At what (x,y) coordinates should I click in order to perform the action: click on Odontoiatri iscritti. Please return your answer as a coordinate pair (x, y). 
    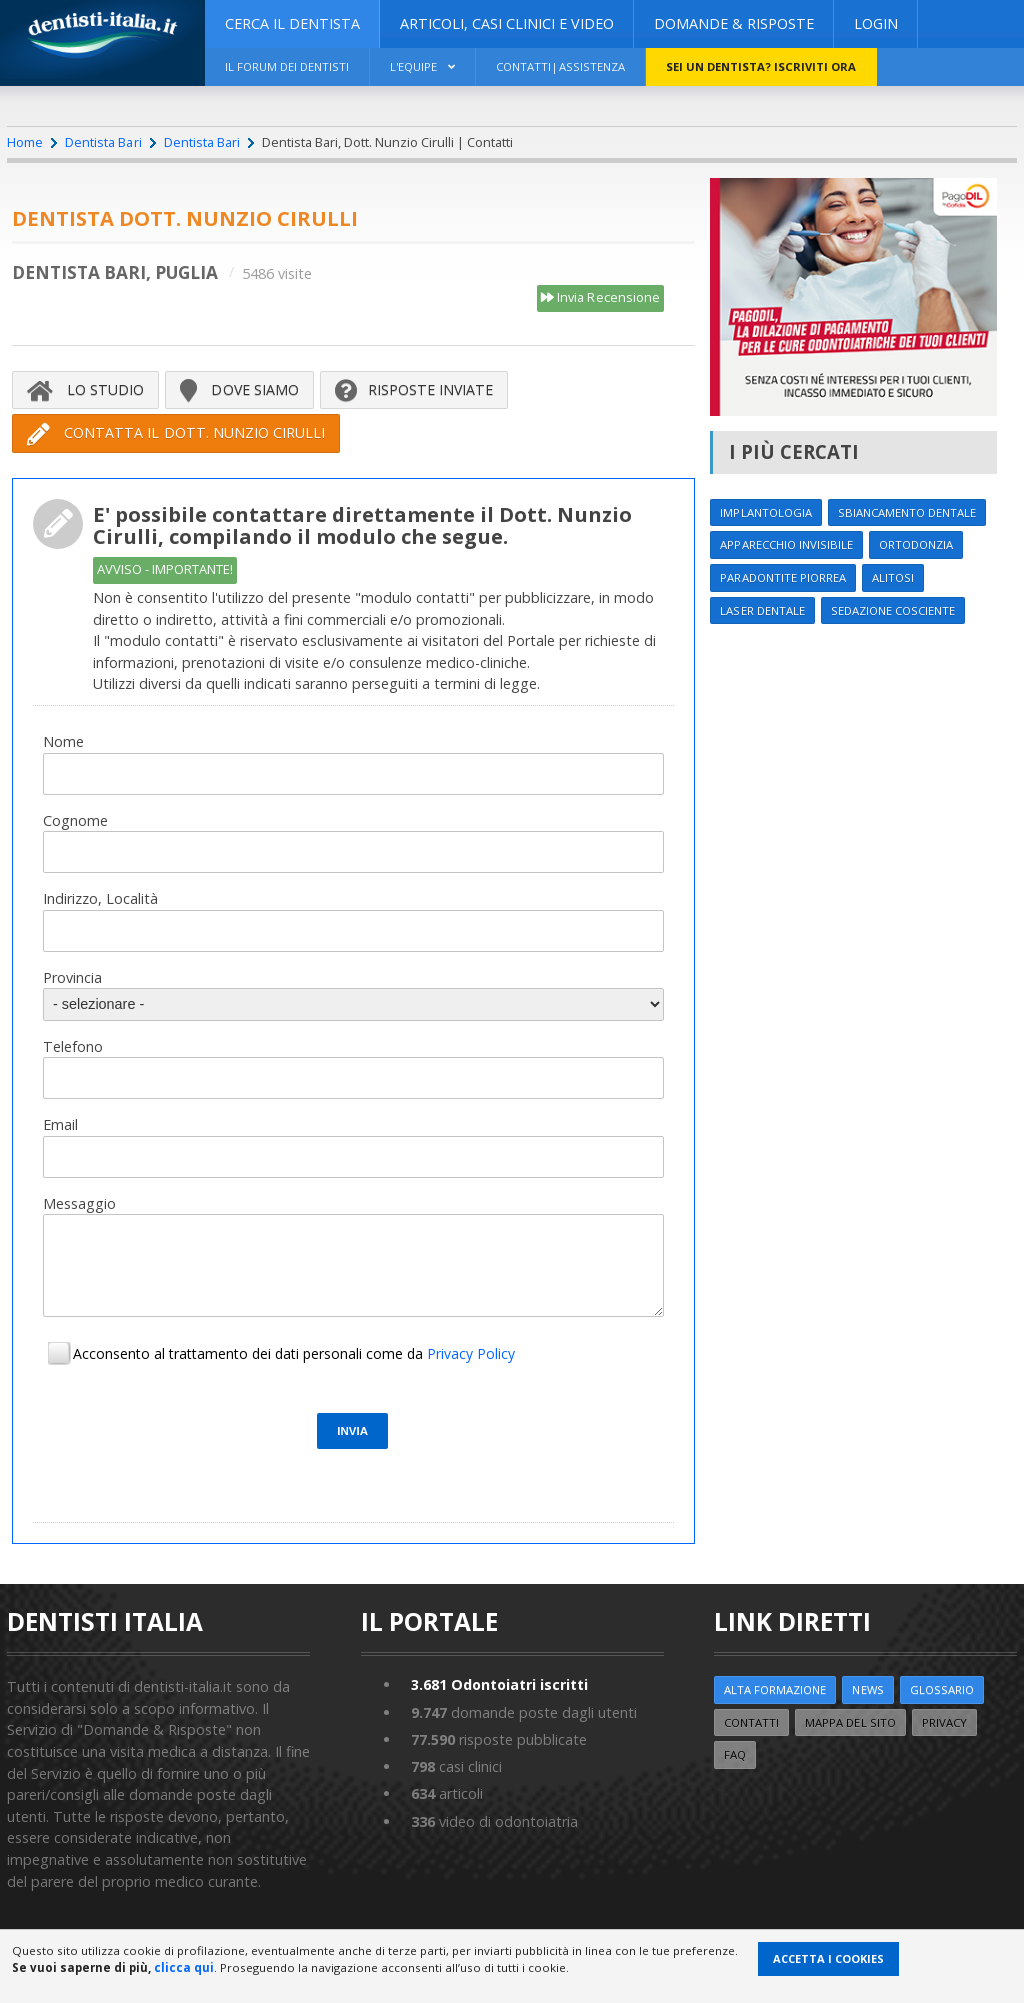
    Looking at the image, I should click on (500, 1685).